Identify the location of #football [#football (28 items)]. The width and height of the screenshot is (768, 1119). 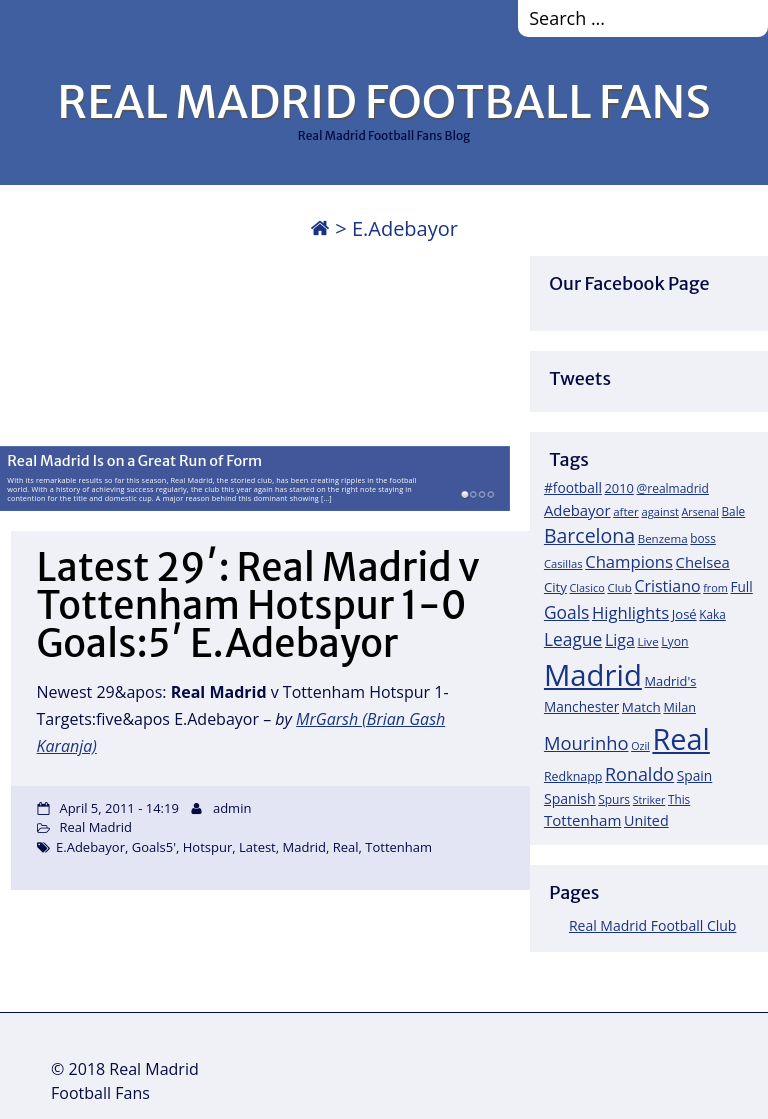
(573, 487).